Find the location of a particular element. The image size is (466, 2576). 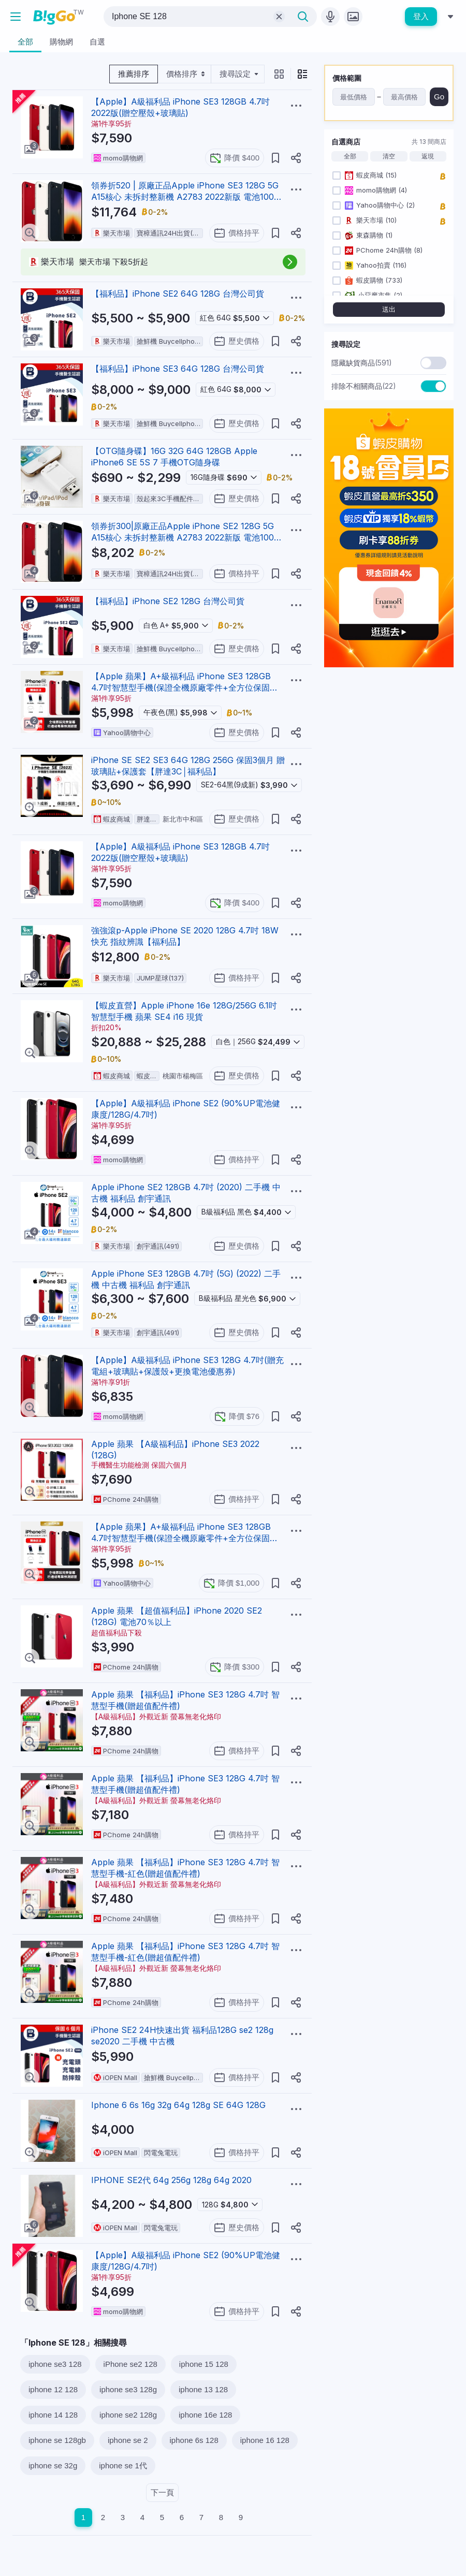

iphone 16e 128 is located at coordinates (205, 2414).